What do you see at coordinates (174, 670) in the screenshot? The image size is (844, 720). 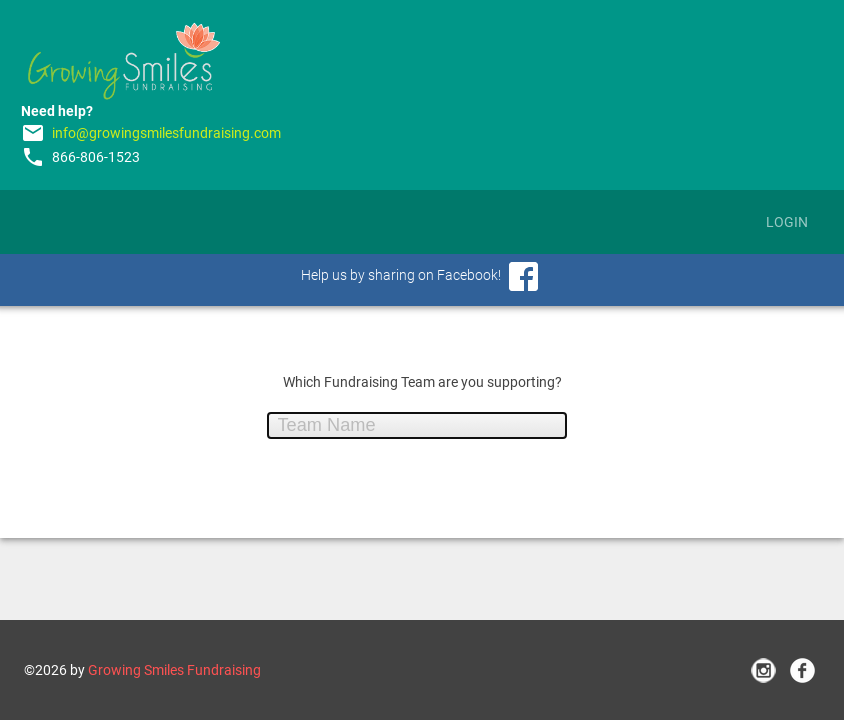 I see `Growing Smiles Fundraising` at bounding box center [174, 670].